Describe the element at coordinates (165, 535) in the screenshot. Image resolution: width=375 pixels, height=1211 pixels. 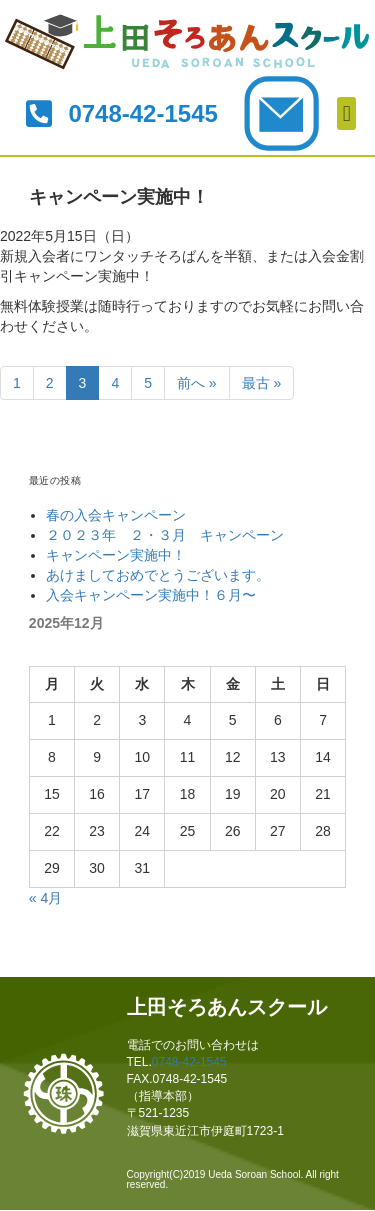
I see `２０２３年 ２・３月 キャンペーン` at that location.